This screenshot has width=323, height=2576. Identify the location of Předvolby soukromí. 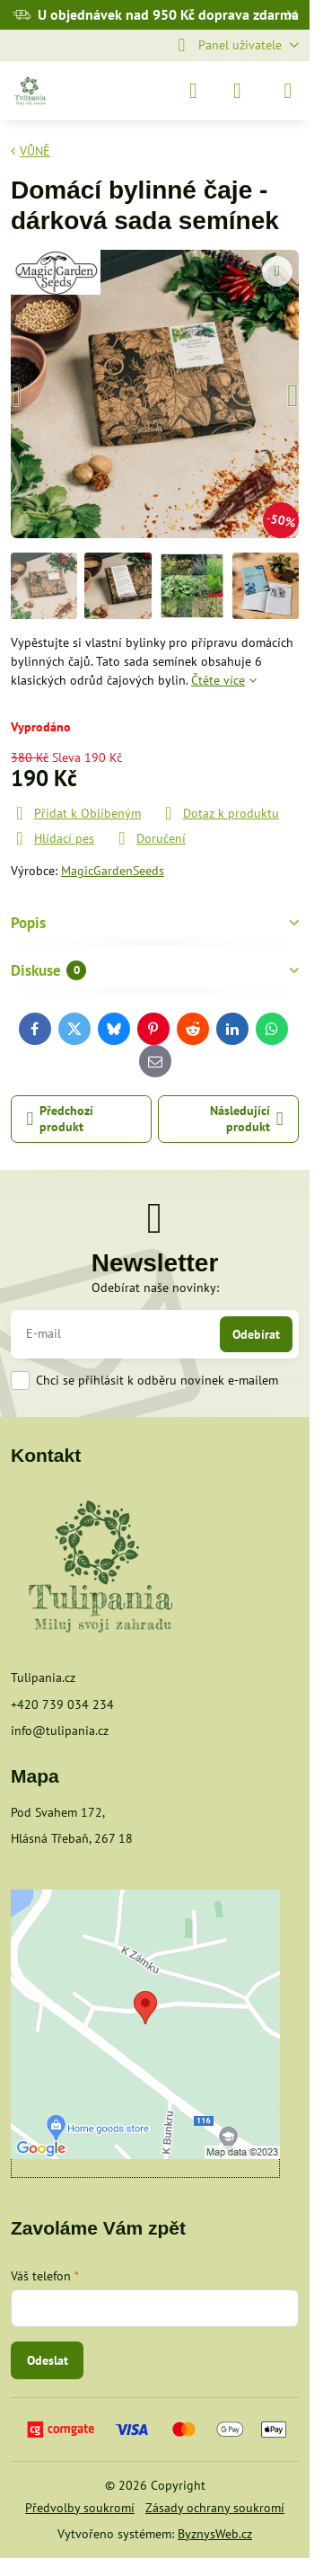
(80, 2508).